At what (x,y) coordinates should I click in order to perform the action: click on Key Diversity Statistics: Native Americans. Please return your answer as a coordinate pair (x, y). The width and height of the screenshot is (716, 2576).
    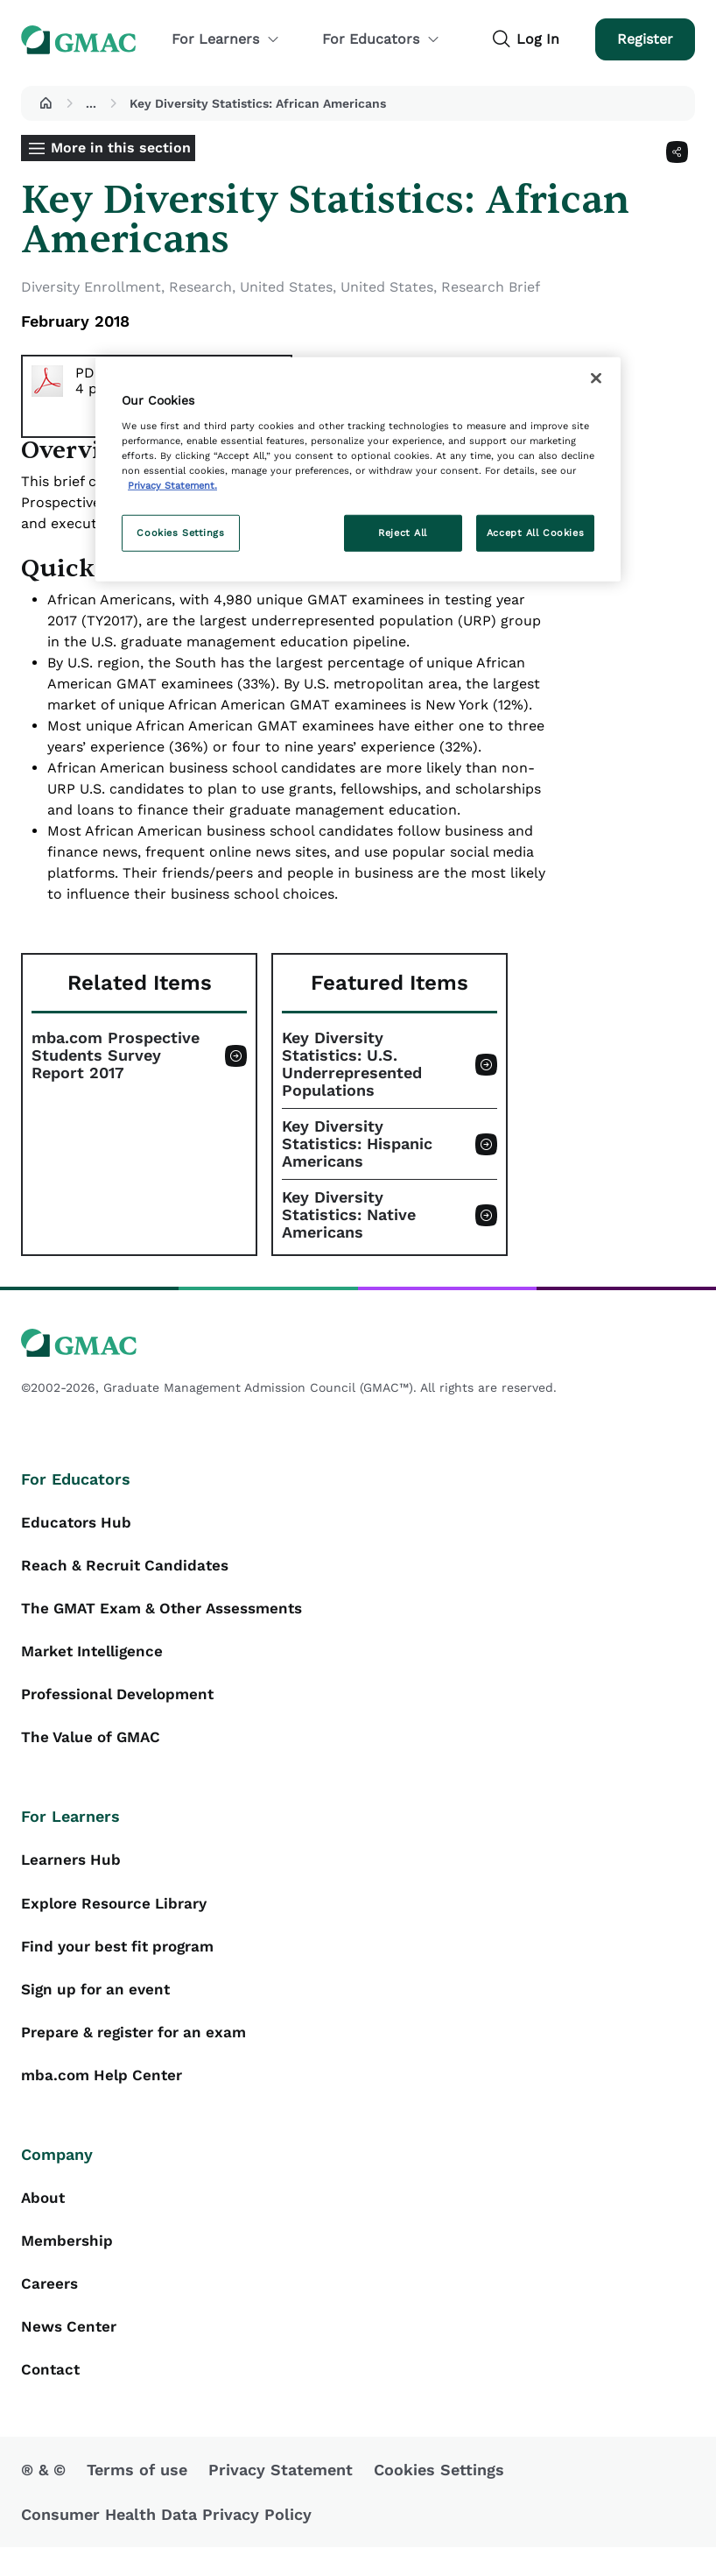
    Looking at the image, I should click on (349, 1215).